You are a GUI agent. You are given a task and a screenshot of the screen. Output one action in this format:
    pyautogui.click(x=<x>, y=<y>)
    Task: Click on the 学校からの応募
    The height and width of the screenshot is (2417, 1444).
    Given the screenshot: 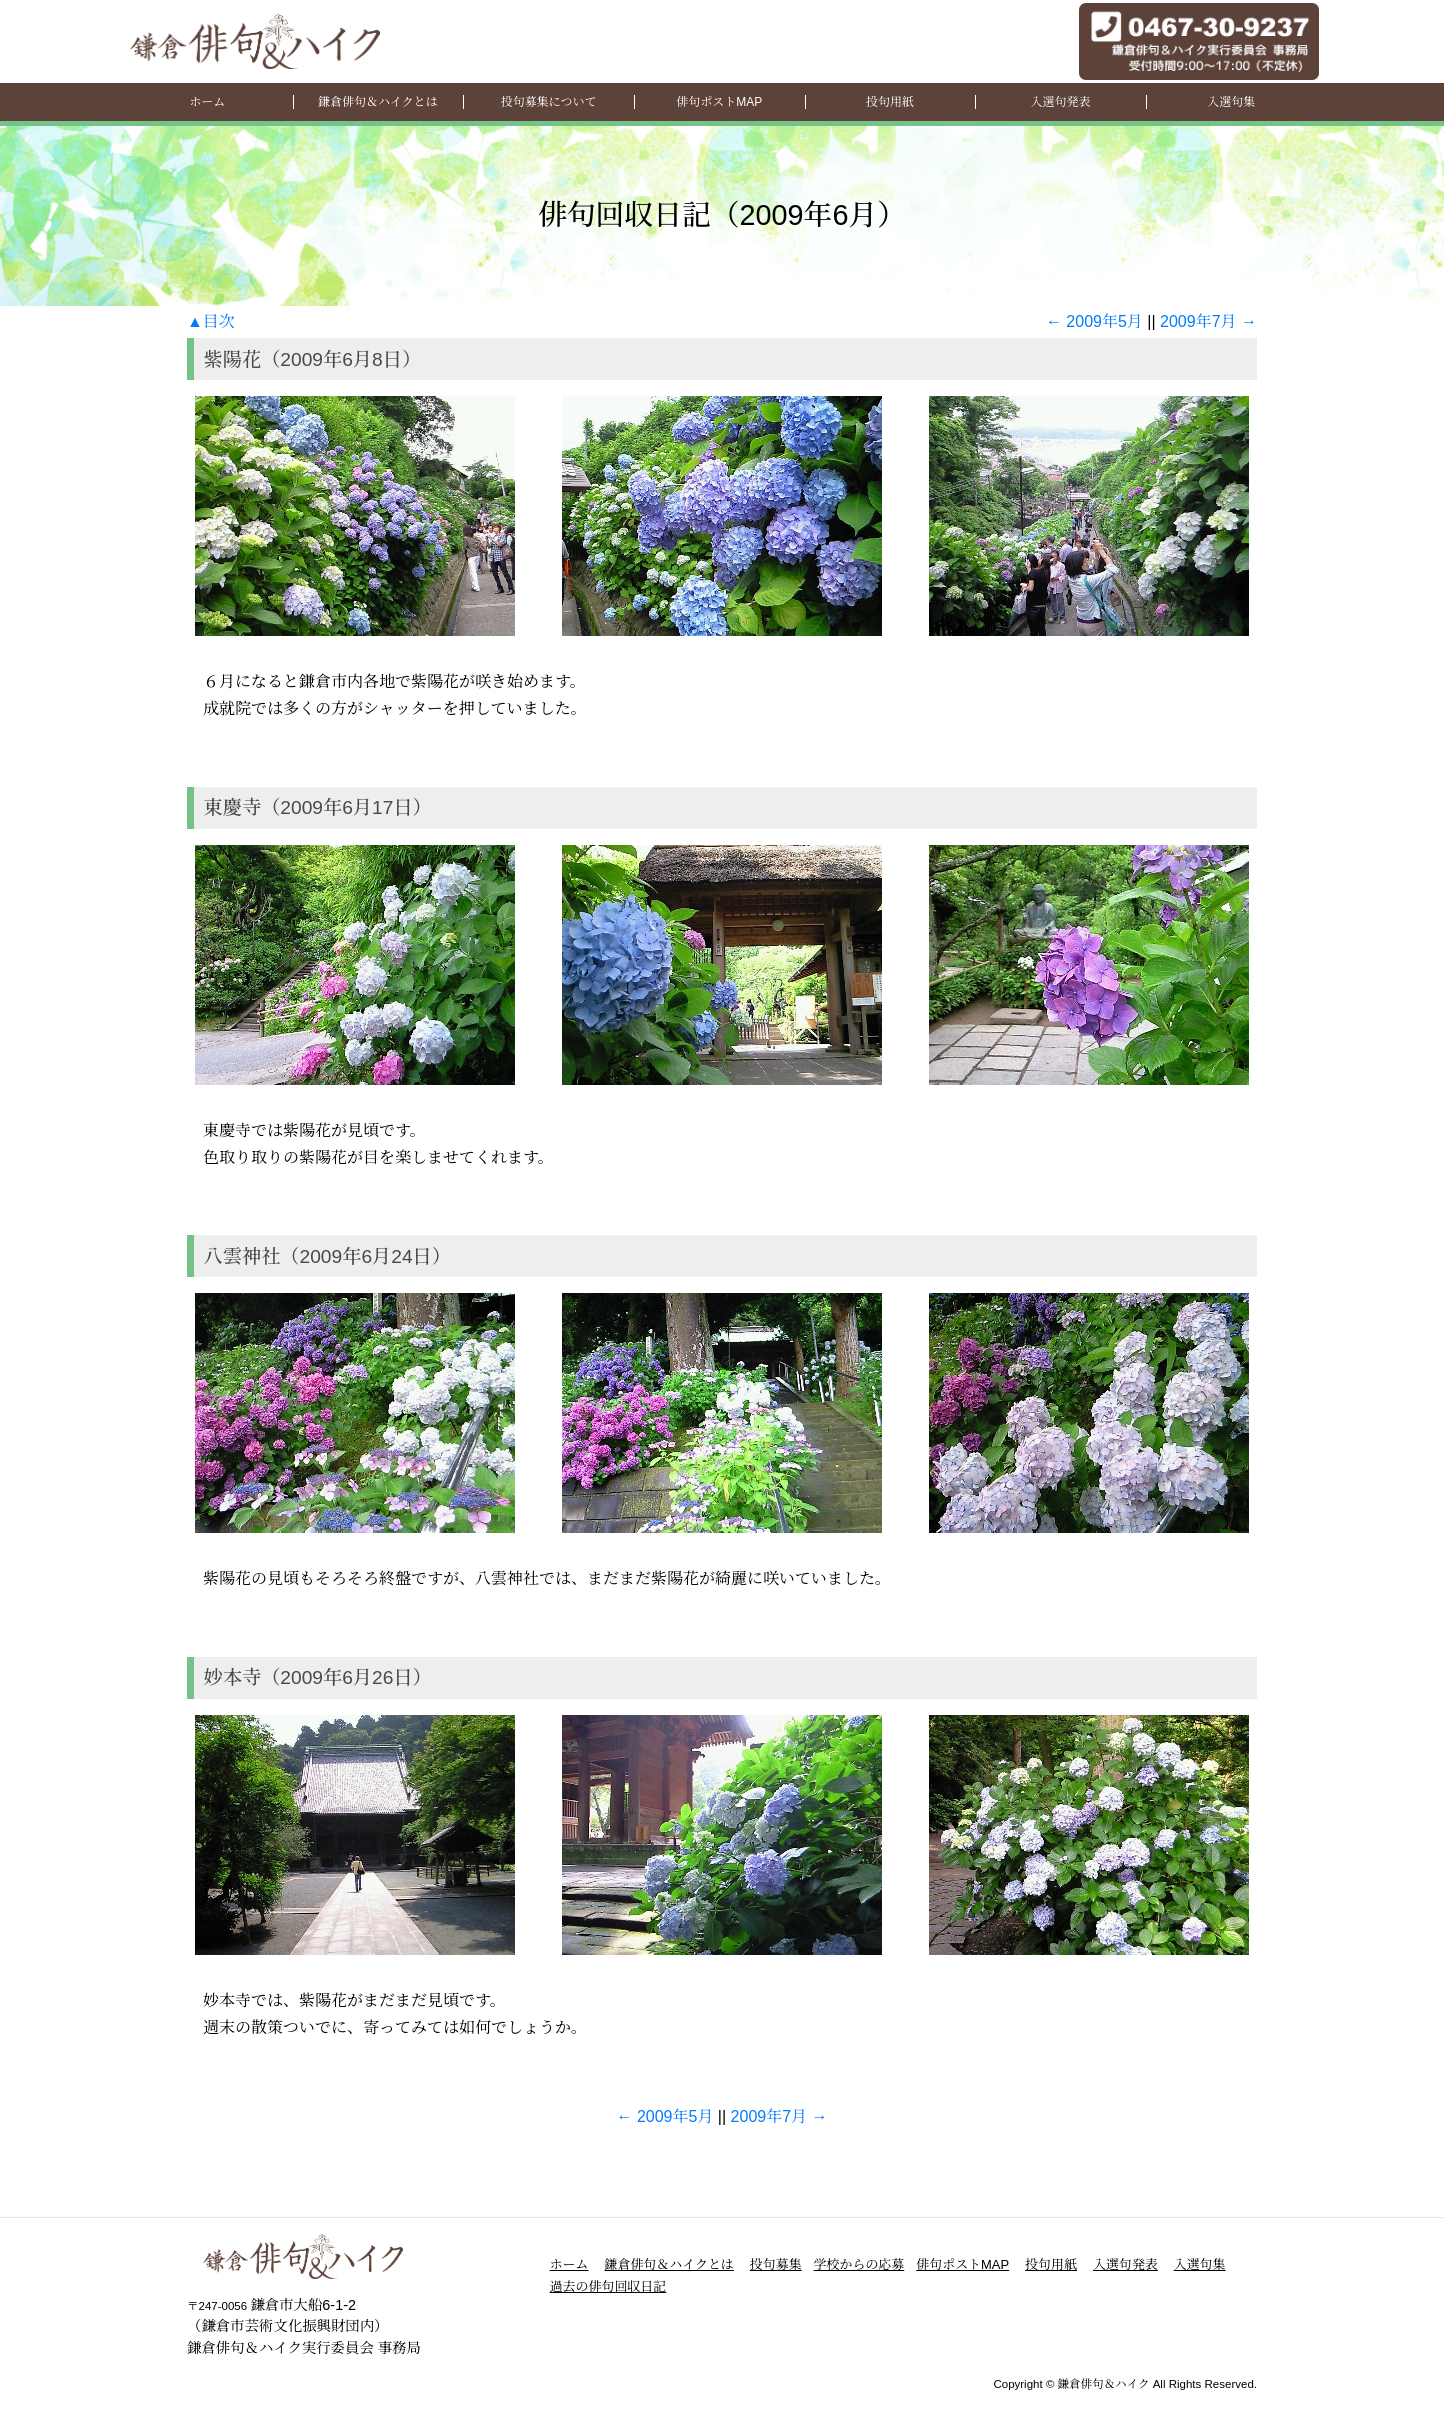 What is the action you would take?
    pyautogui.click(x=859, y=2264)
    